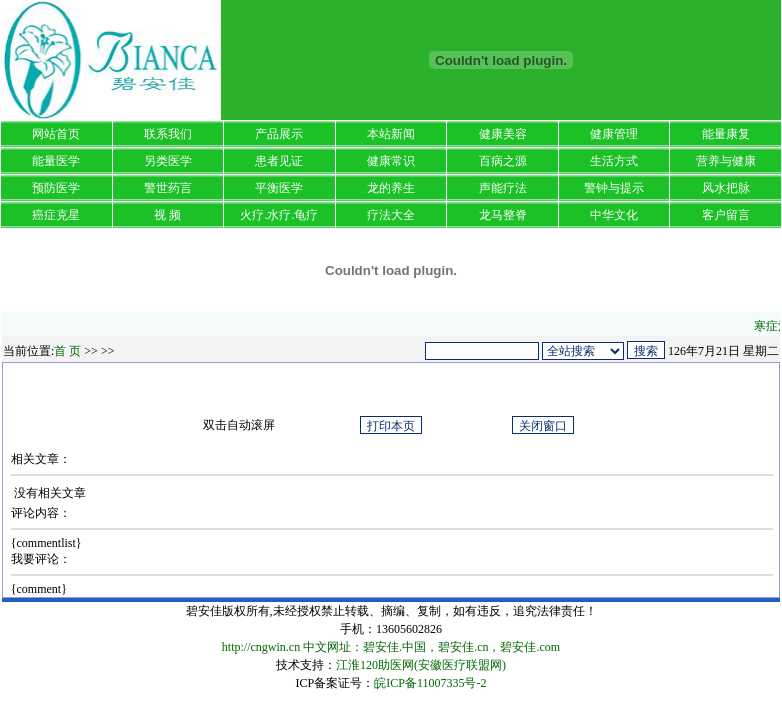  I want to click on 生活方式, so click(614, 161).